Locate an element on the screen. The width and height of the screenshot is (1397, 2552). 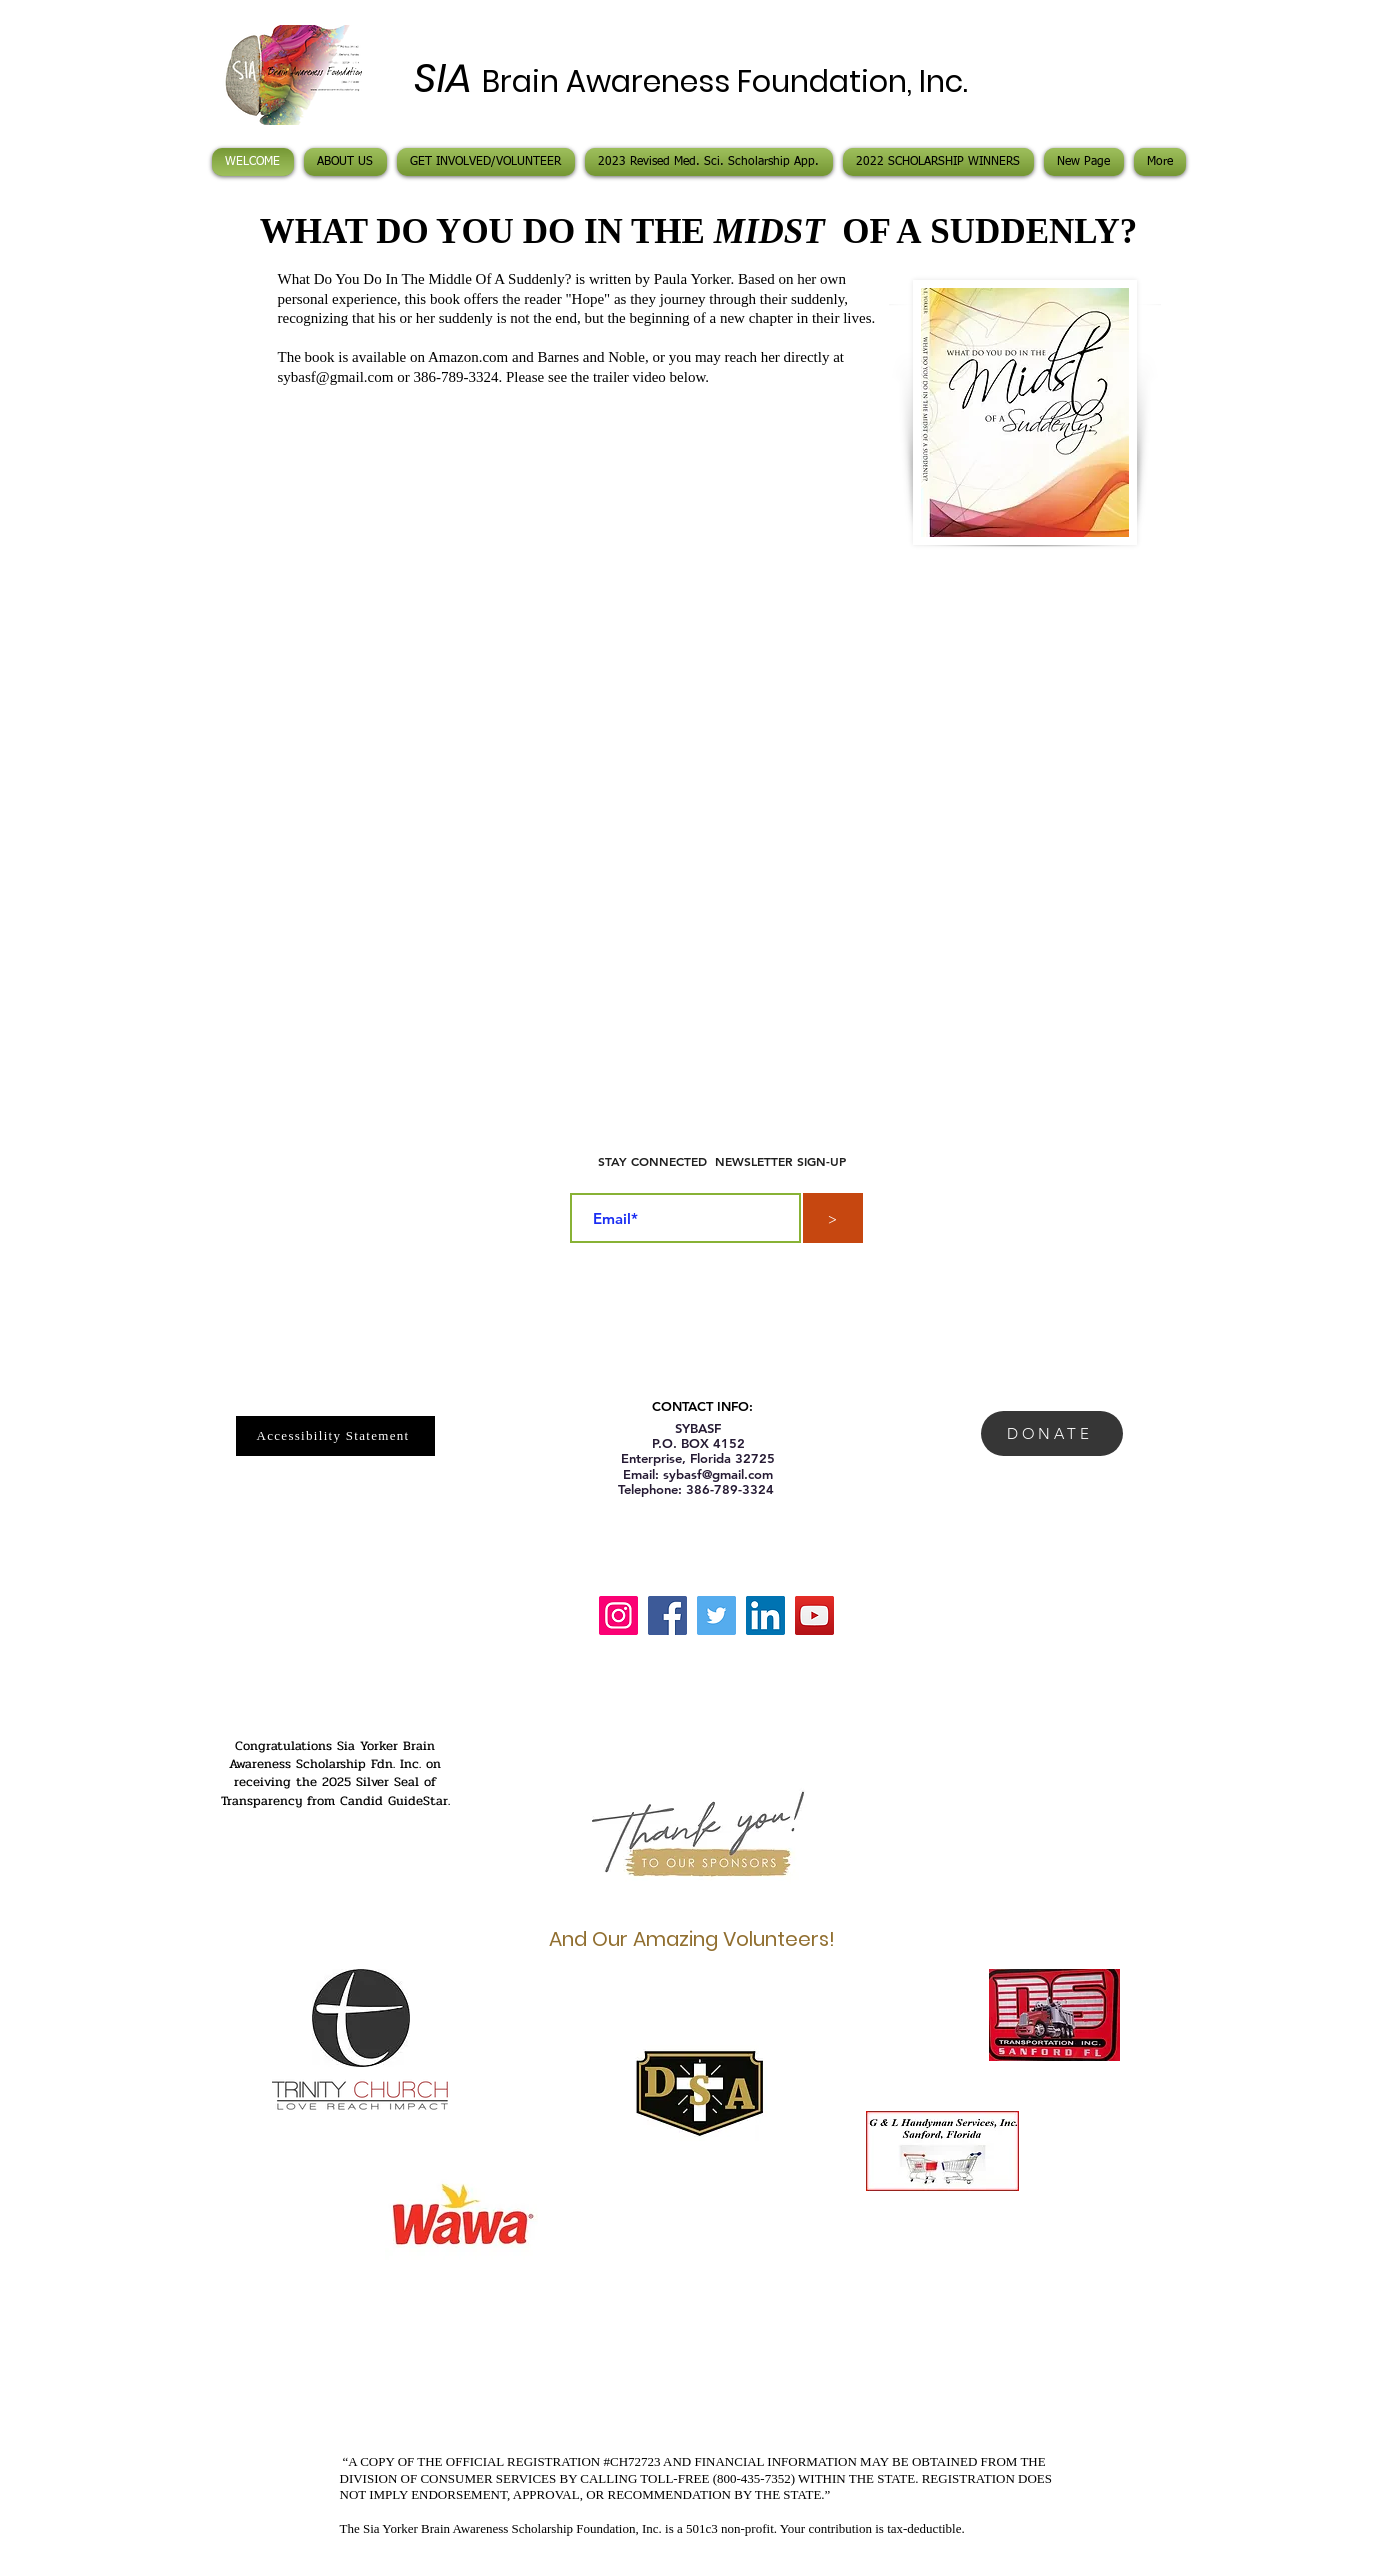
[Twitter] is located at coordinates (716, 1615).